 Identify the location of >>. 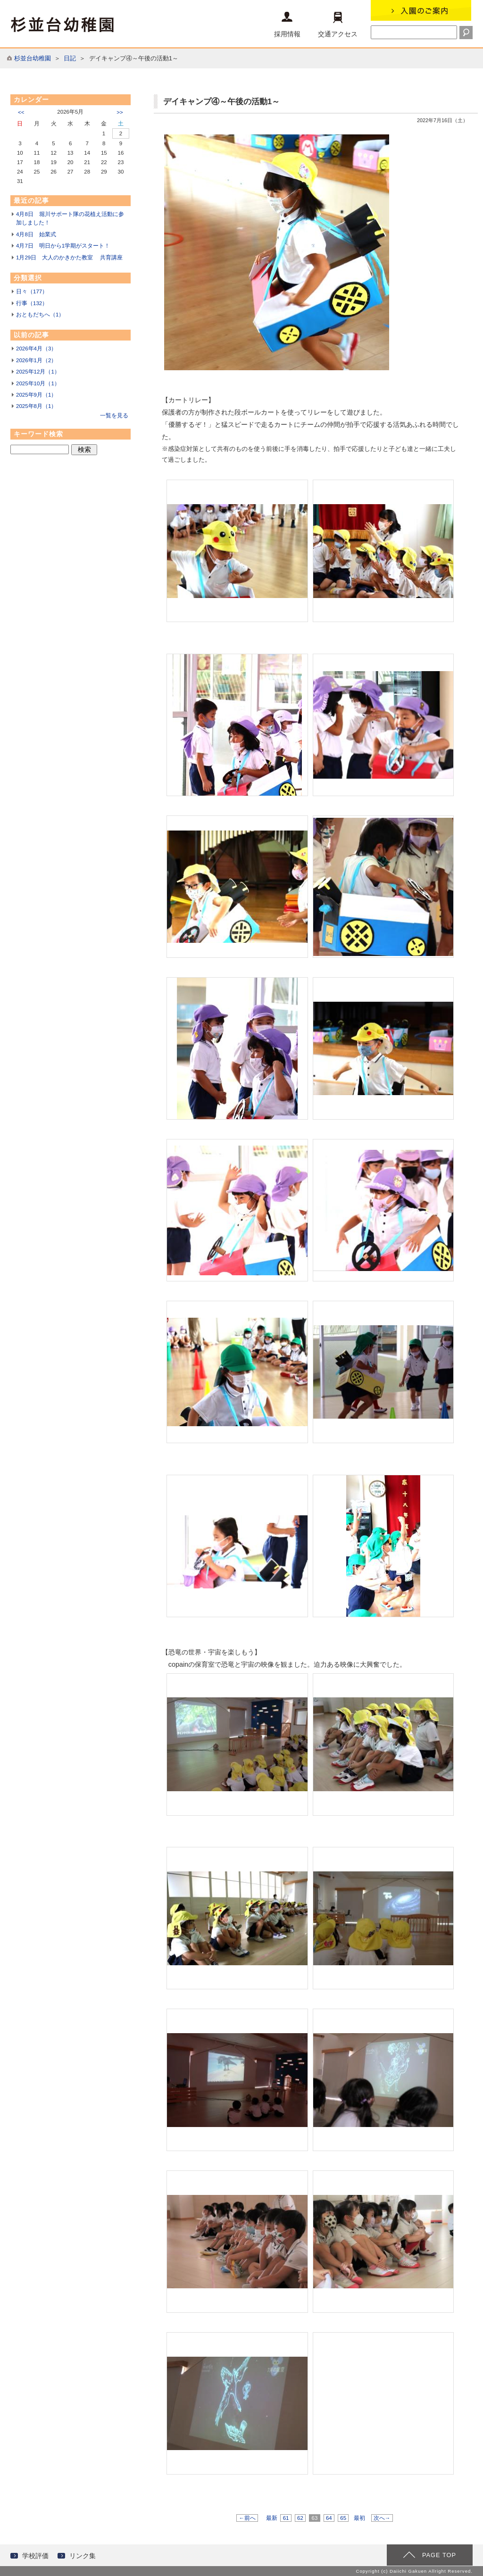
(120, 112).